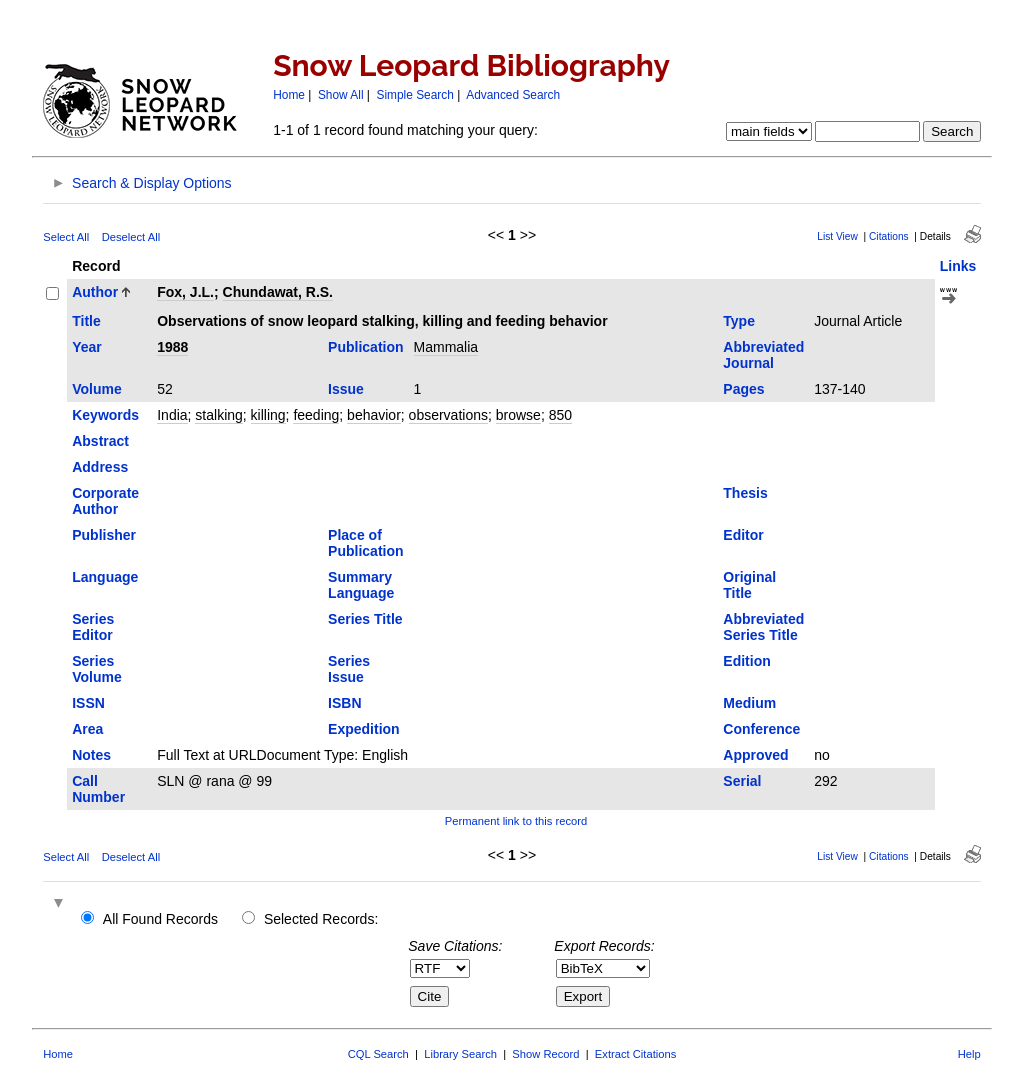  Describe the element at coordinates (518, 415) in the screenshot. I see `browse` at that location.